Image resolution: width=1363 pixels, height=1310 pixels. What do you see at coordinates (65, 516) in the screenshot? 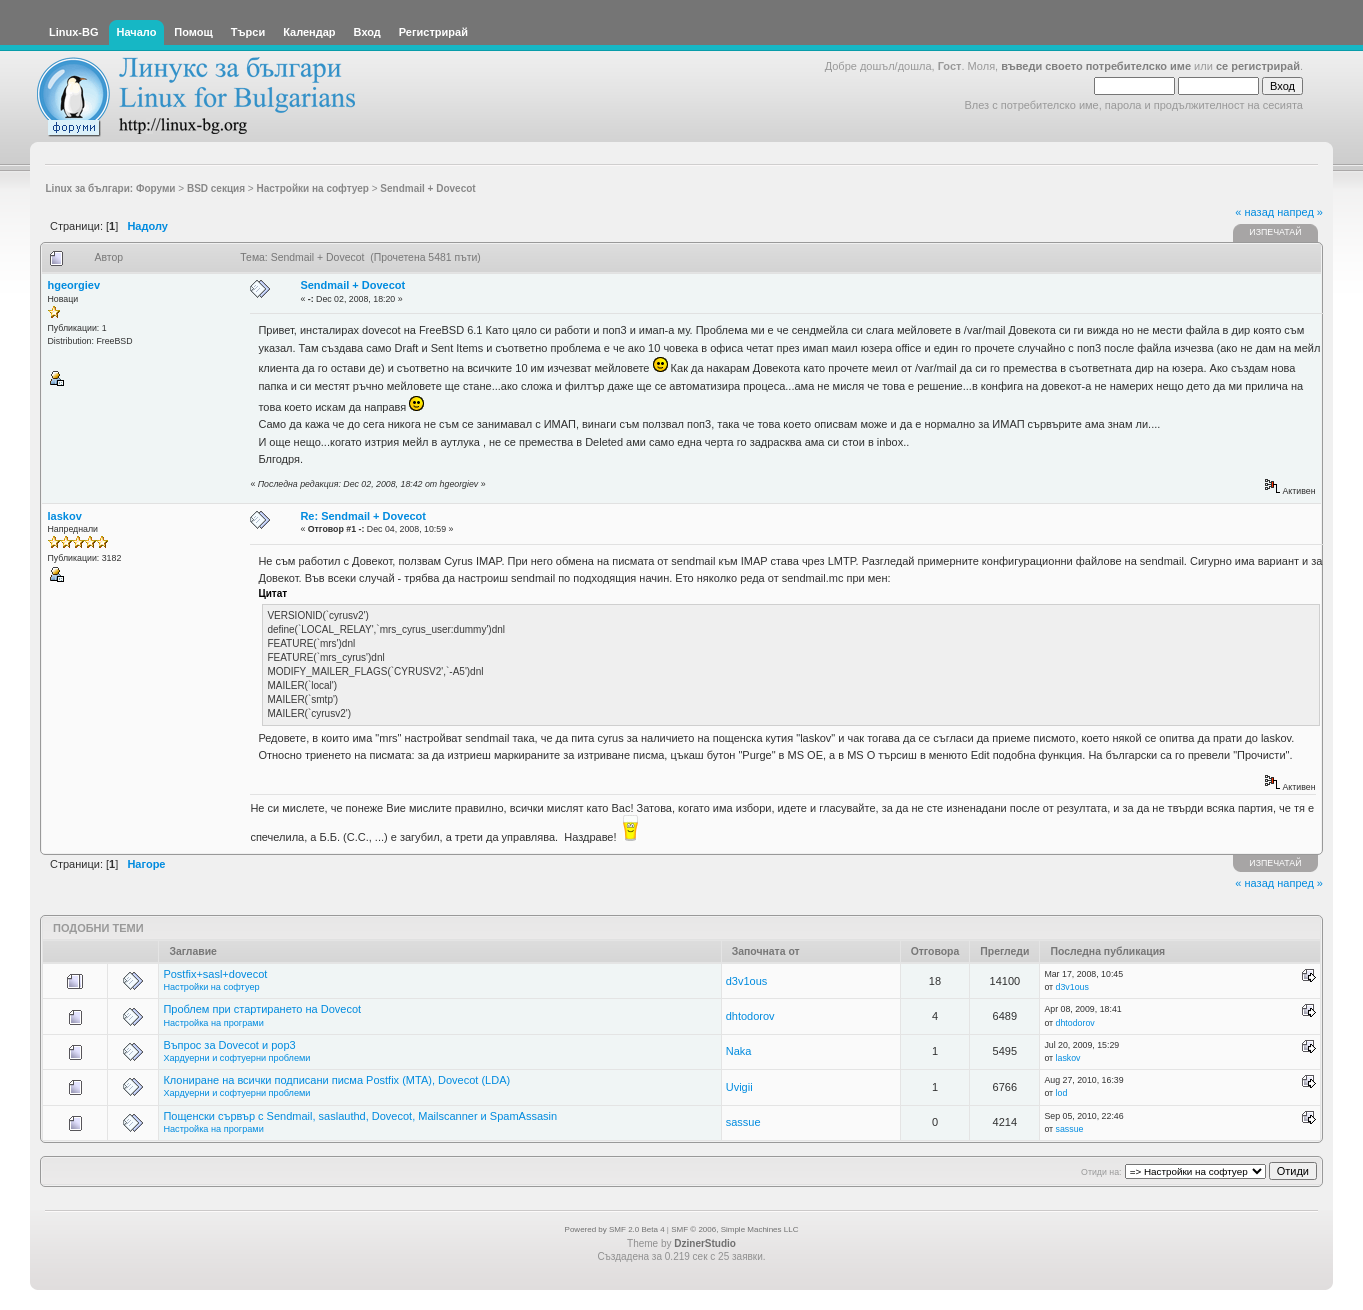
I see `laskov` at bounding box center [65, 516].